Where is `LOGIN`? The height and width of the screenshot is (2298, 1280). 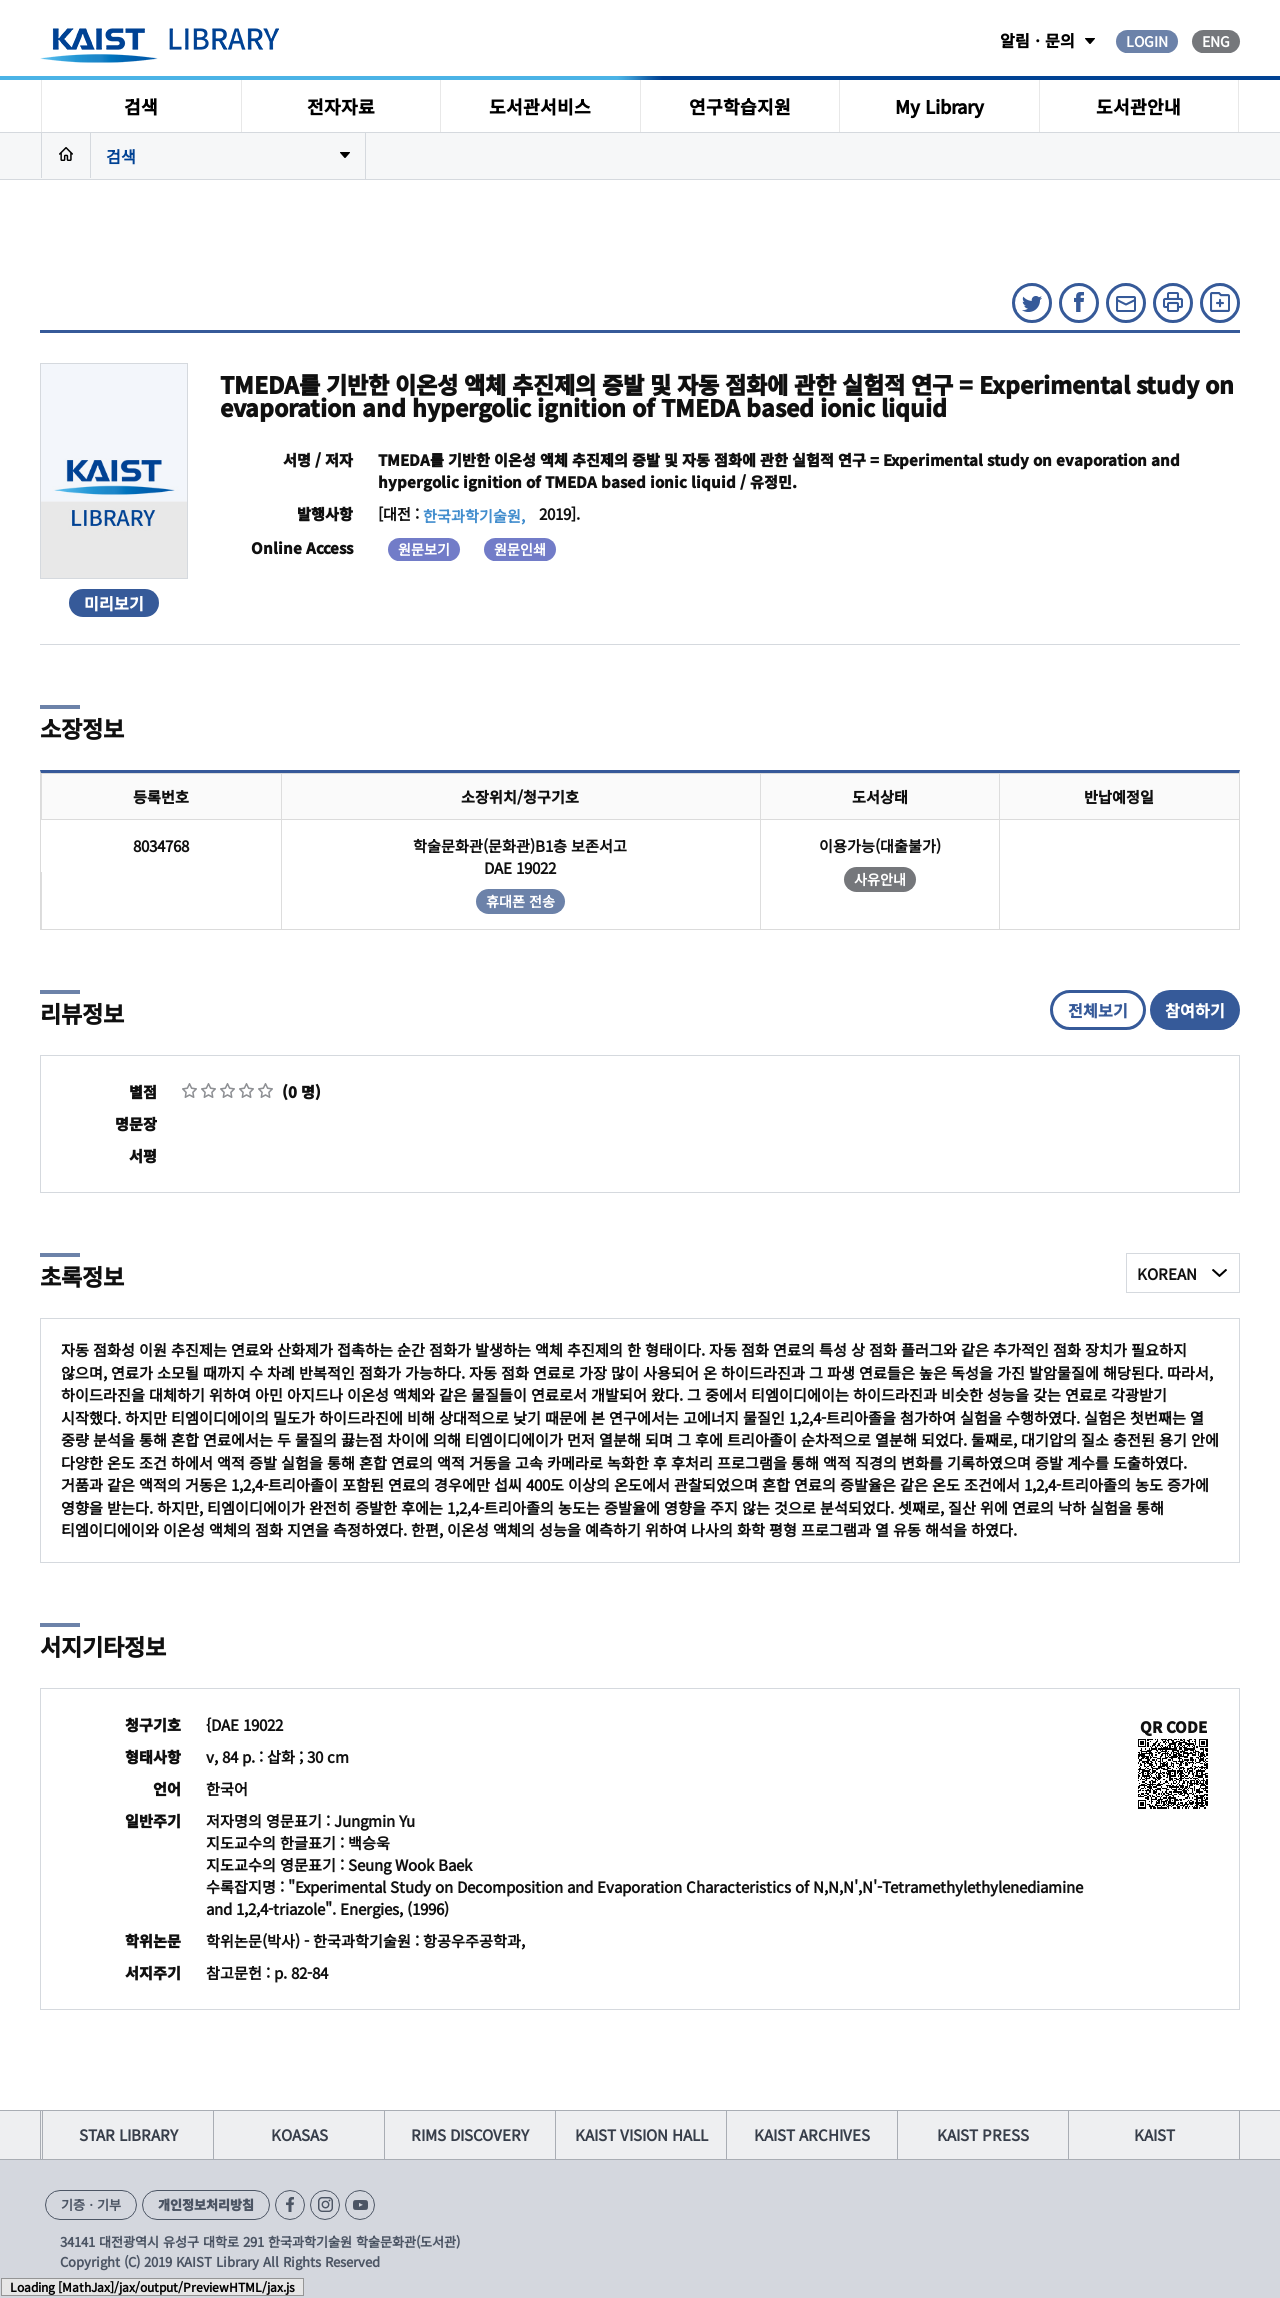 LOGIN is located at coordinates (1147, 41).